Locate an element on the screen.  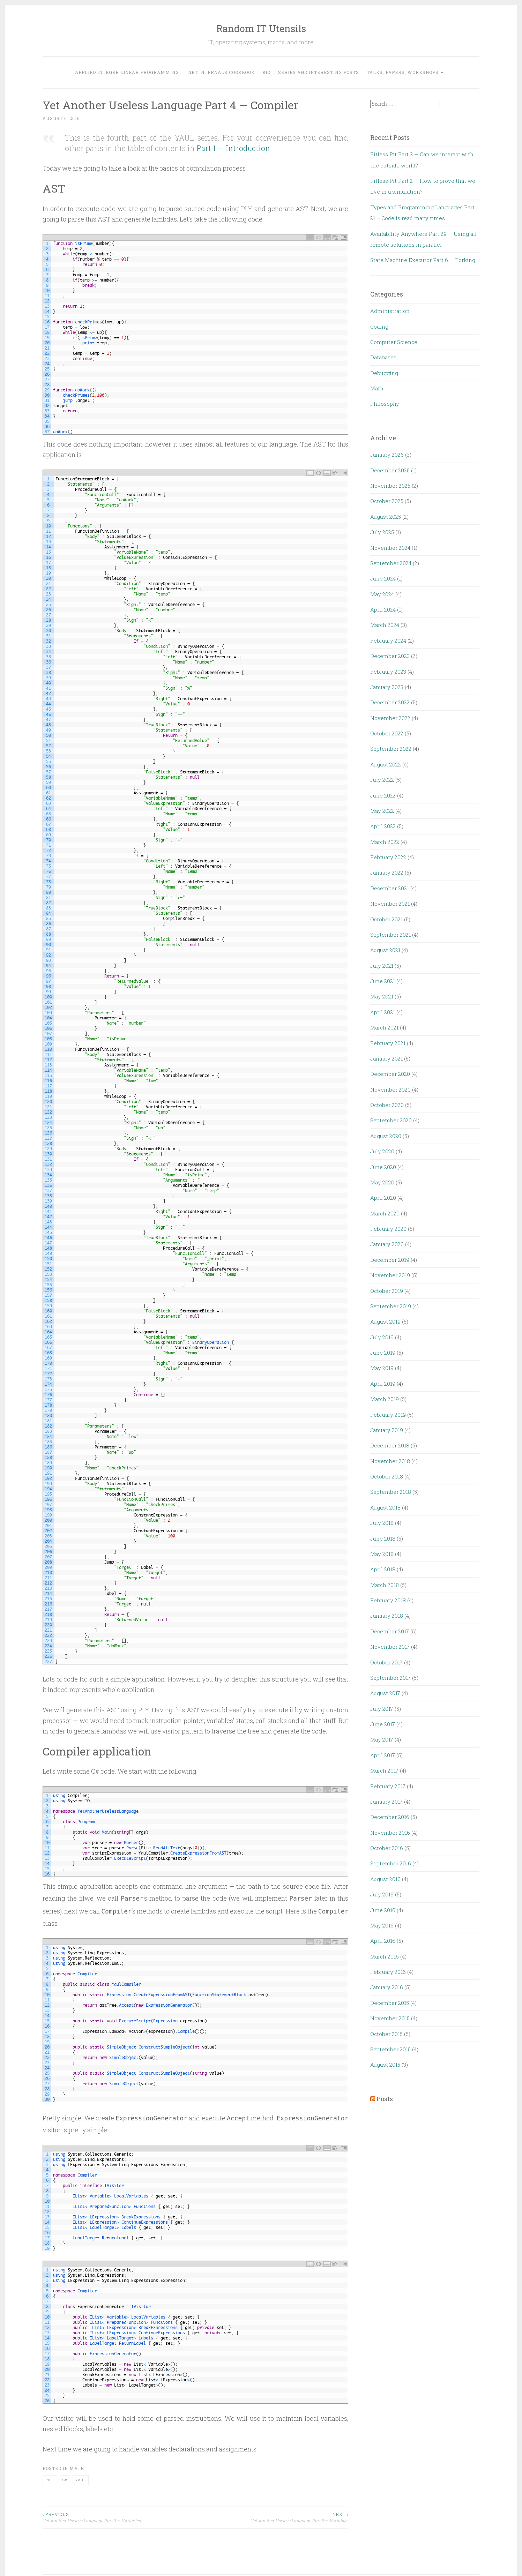
February 2020 is located at coordinates (388, 1228).